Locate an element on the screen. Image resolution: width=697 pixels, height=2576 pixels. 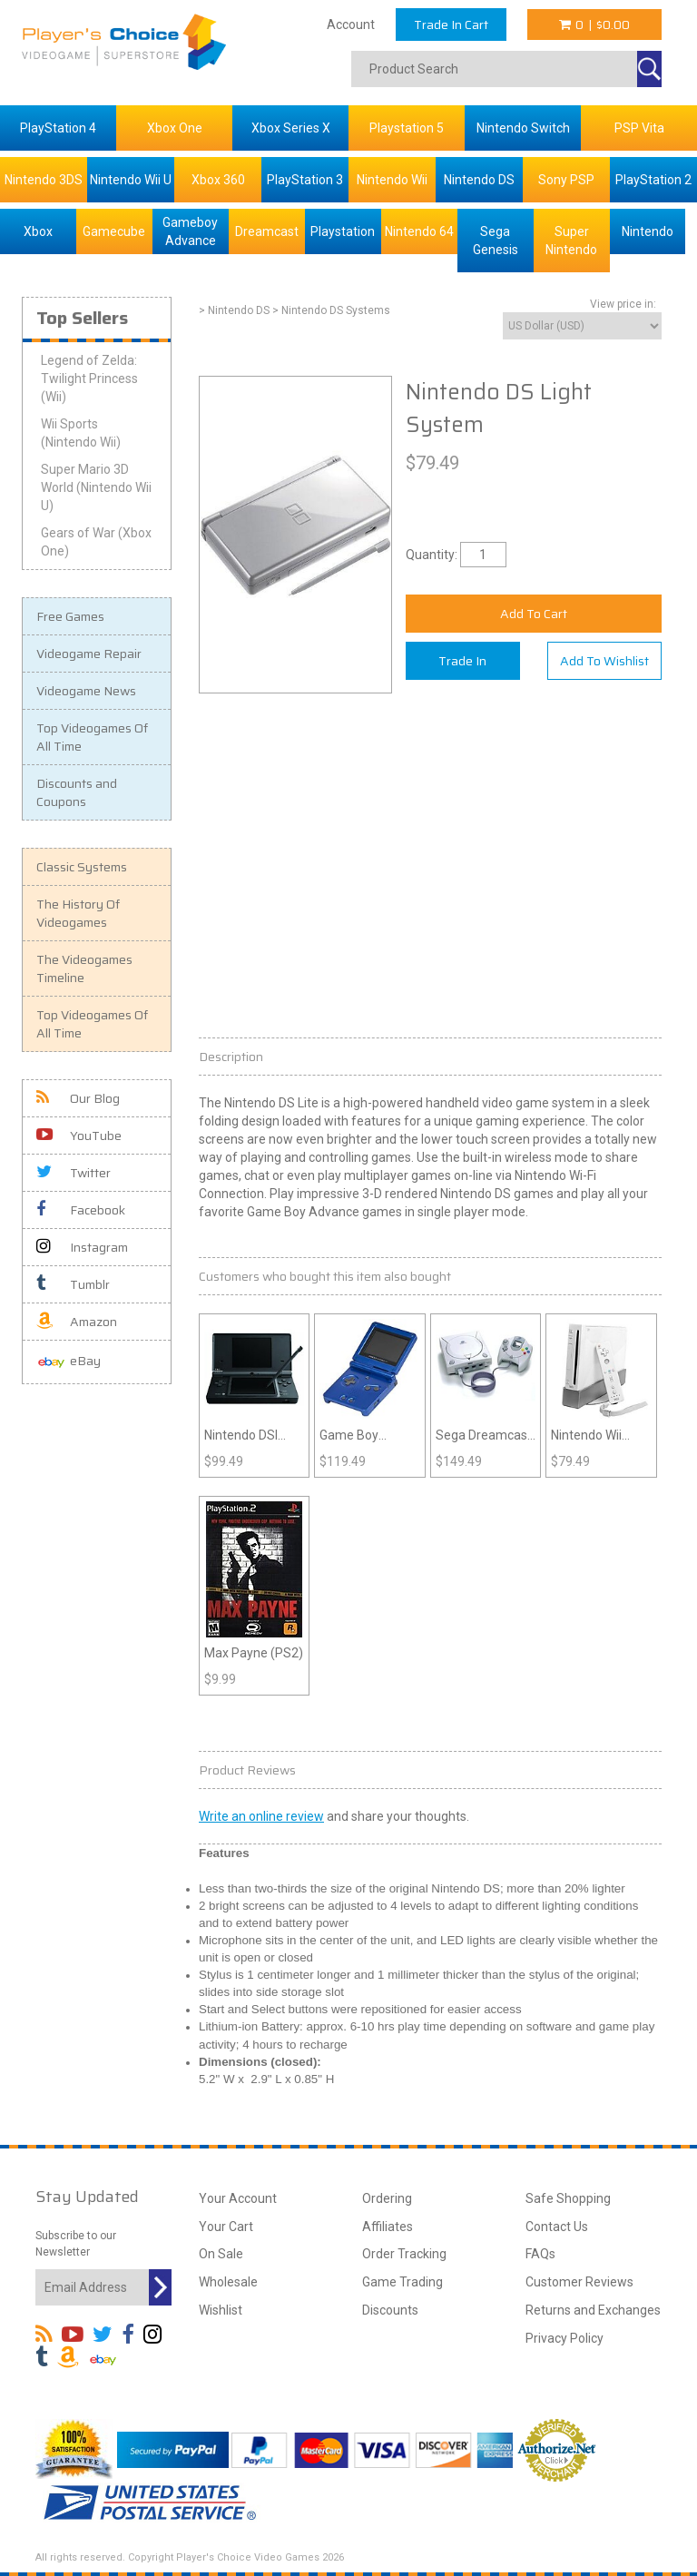
Super Mario 3D World (Nintendo Wii U) is located at coordinates (96, 487).